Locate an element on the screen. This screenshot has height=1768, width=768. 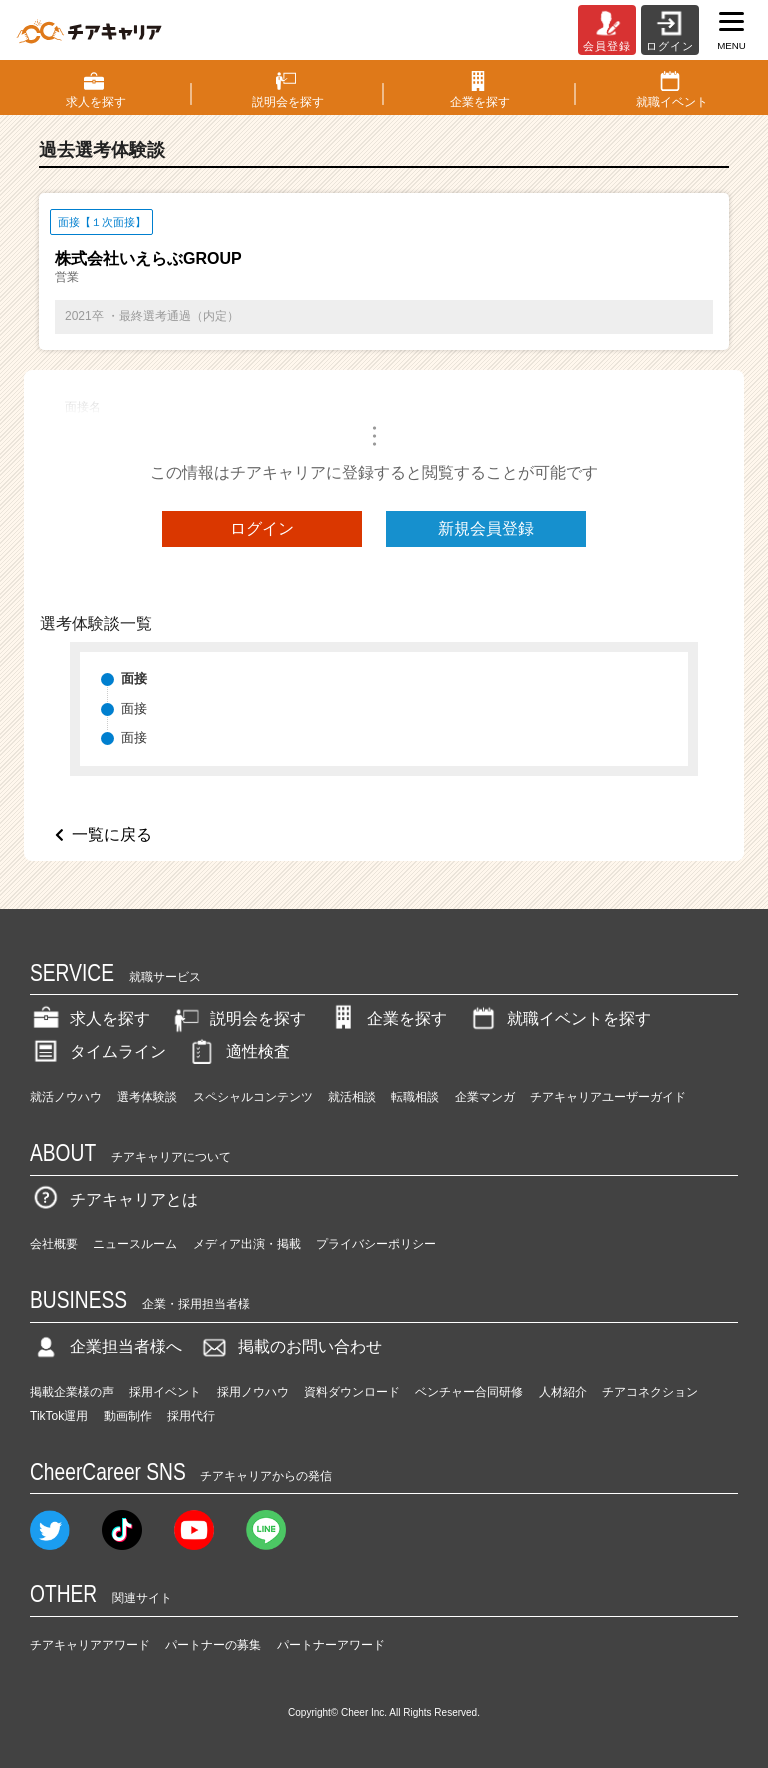
ログイン is located at coordinates (262, 528).